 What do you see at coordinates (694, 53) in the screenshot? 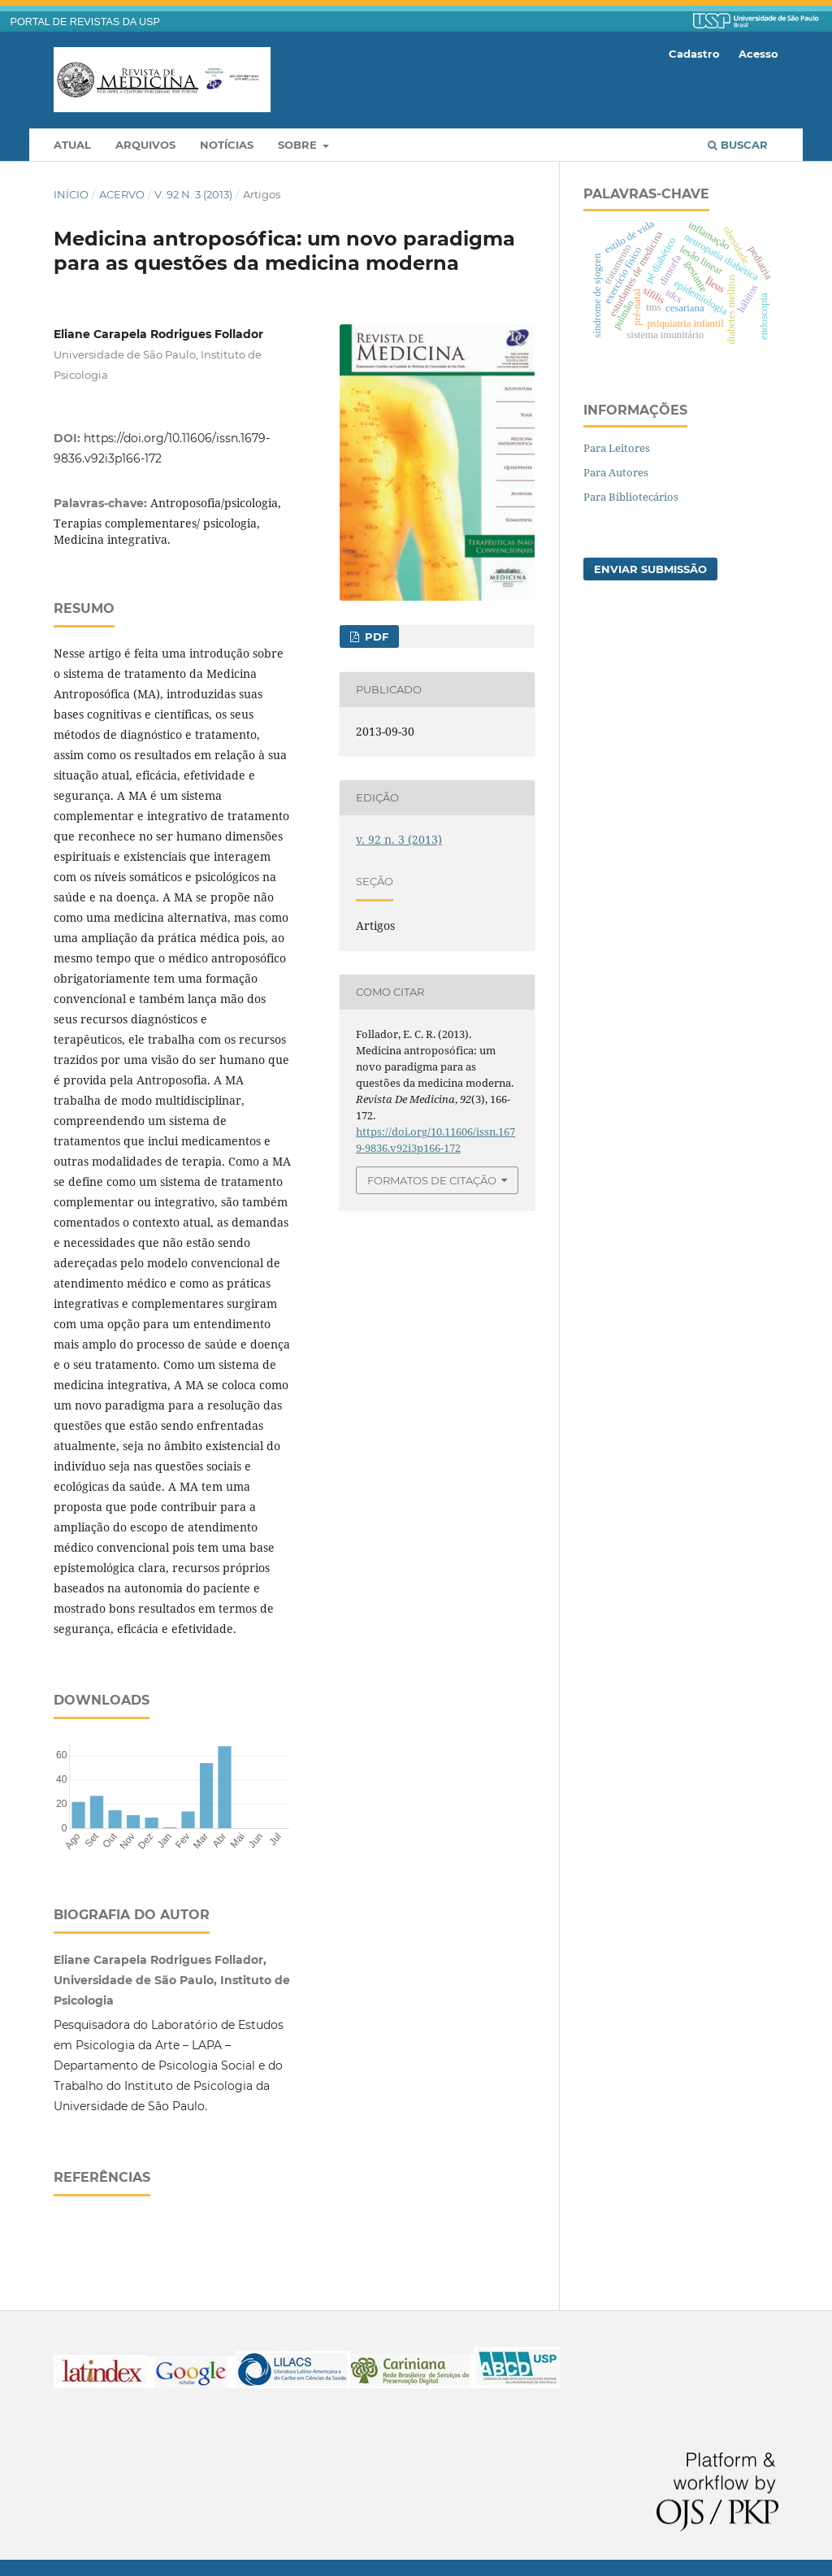
I see `Cadastro` at bounding box center [694, 53].